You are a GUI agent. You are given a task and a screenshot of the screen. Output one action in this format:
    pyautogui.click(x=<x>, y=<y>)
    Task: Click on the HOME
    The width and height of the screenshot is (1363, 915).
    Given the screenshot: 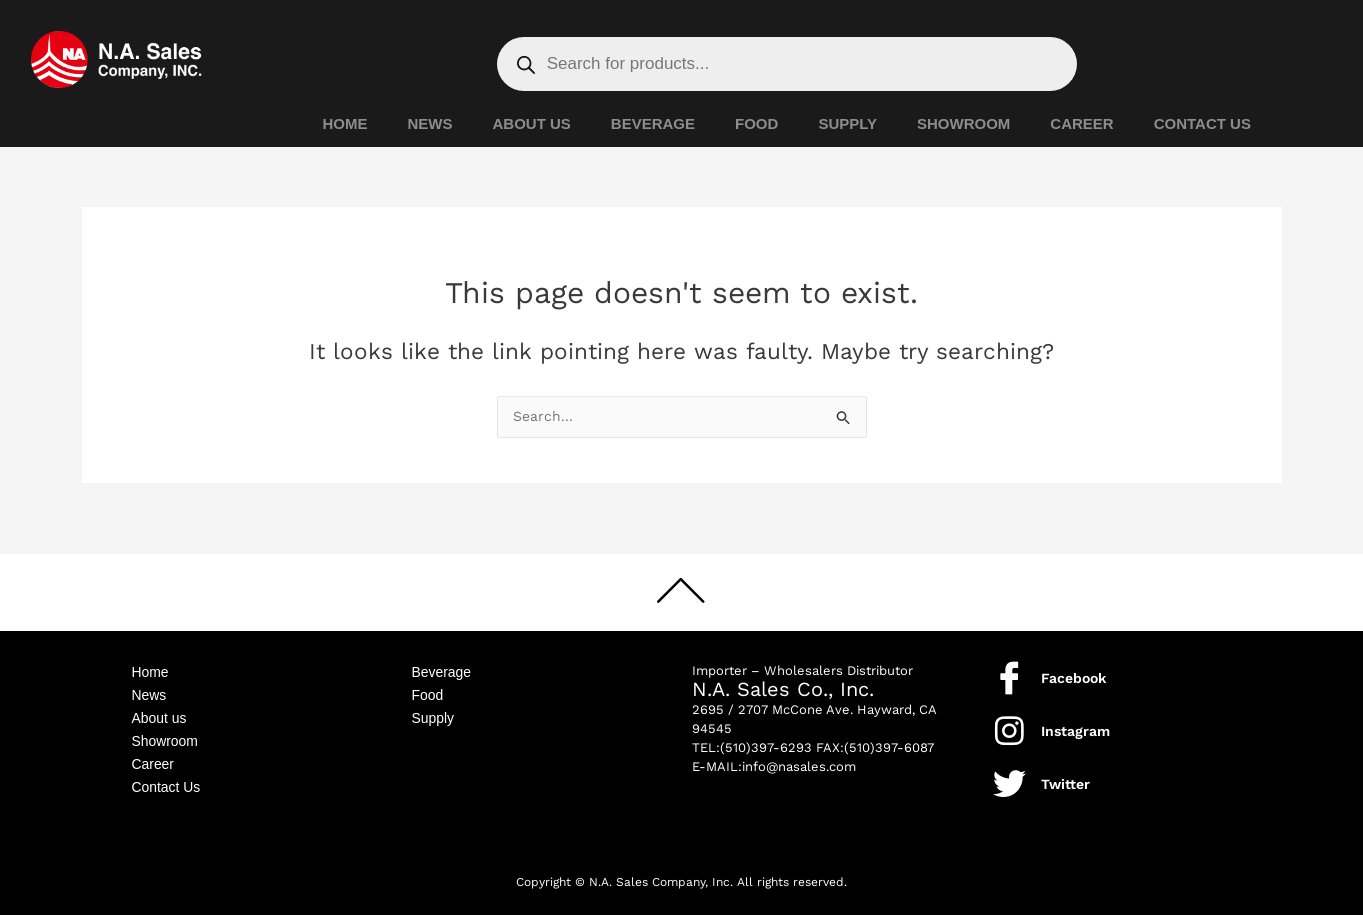 What is the action you would take?
    pyautogui.click(x=345, y=123)
    